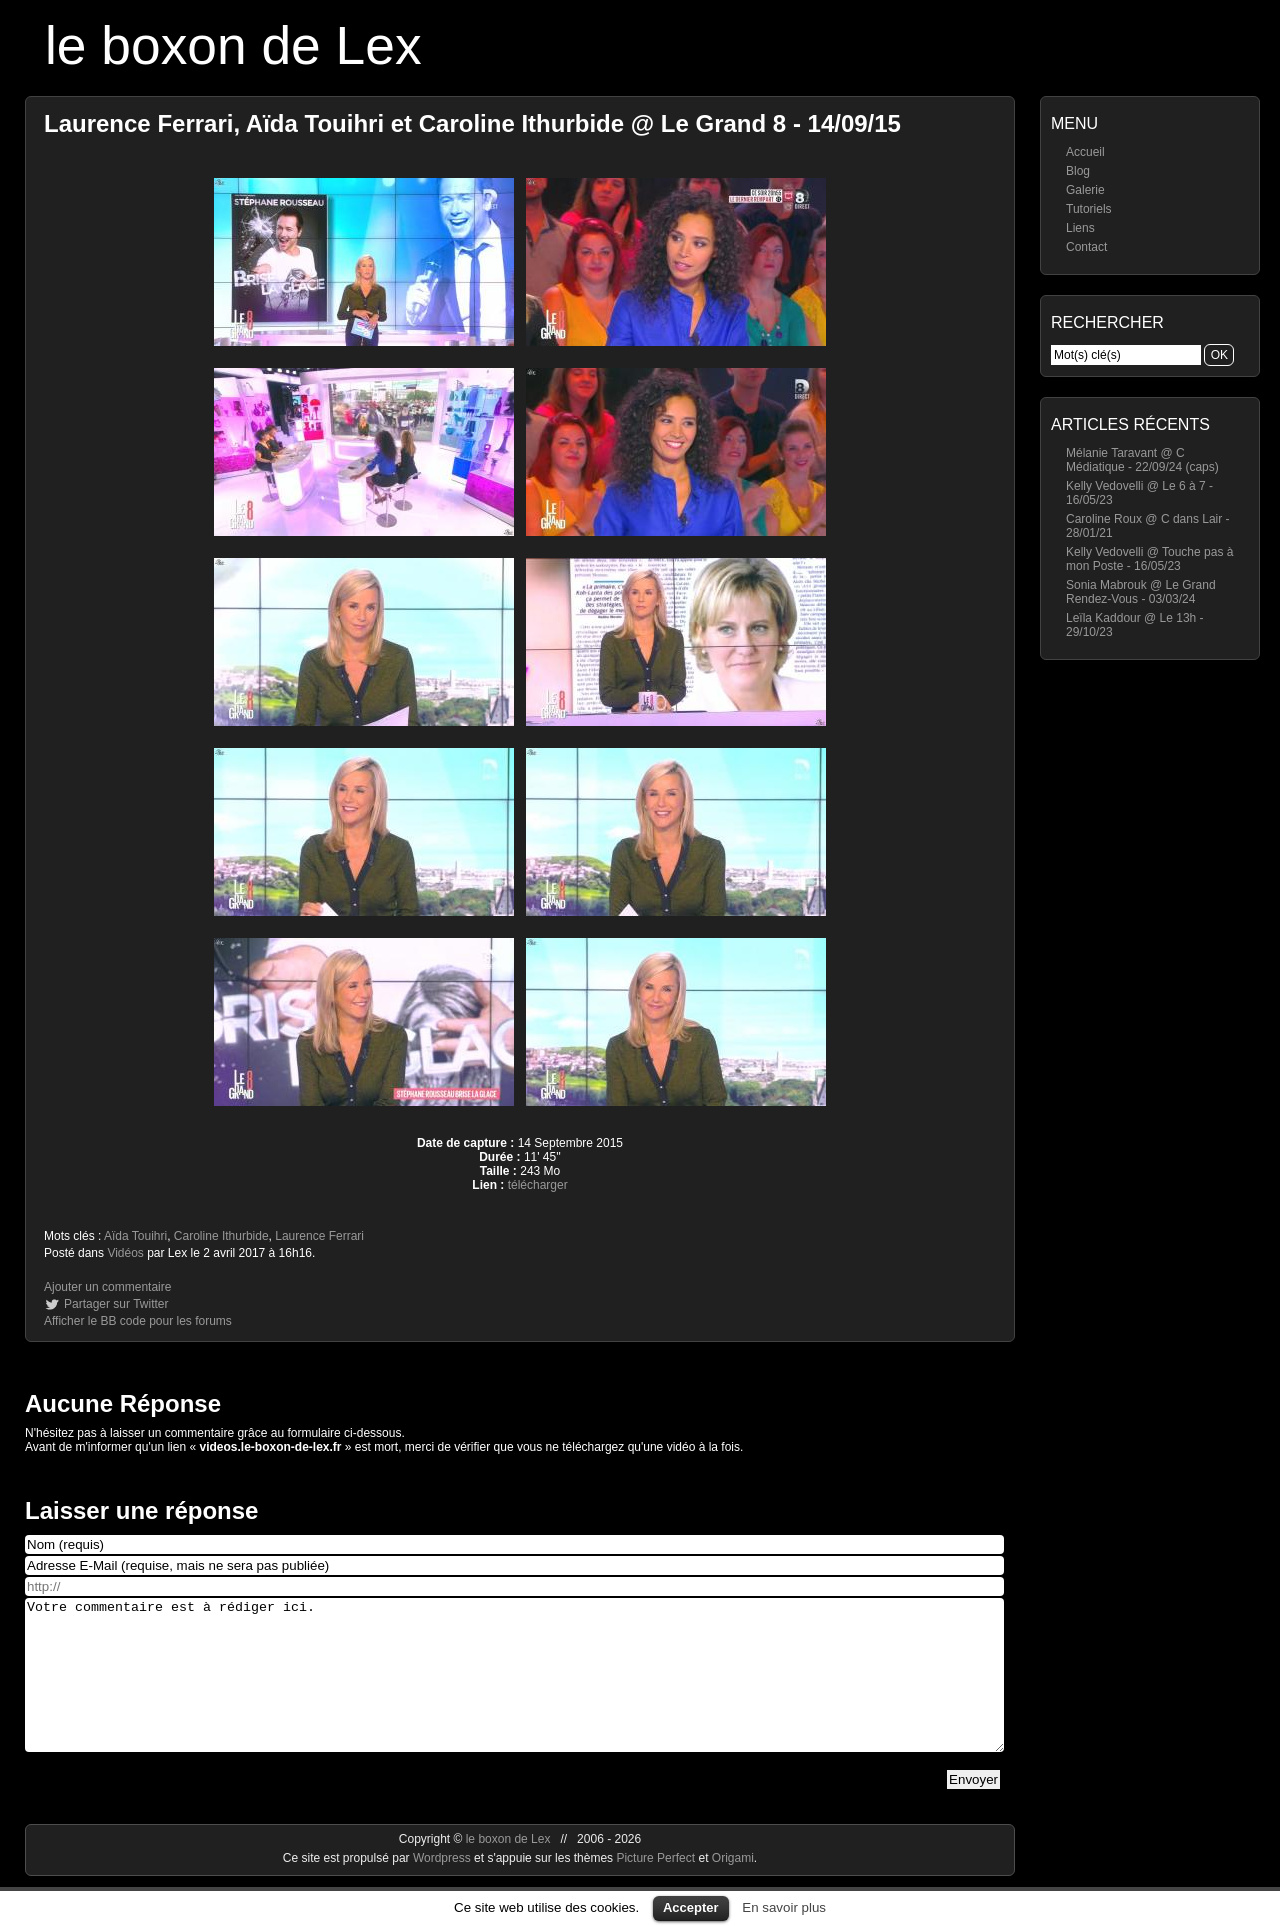 The height and width of the screenshot is (1926, 1280). What do you see at coordinates (107, 1287) in the screenshot?
I see `Ajouter un commentaire` at bounding box center [107, 1287].